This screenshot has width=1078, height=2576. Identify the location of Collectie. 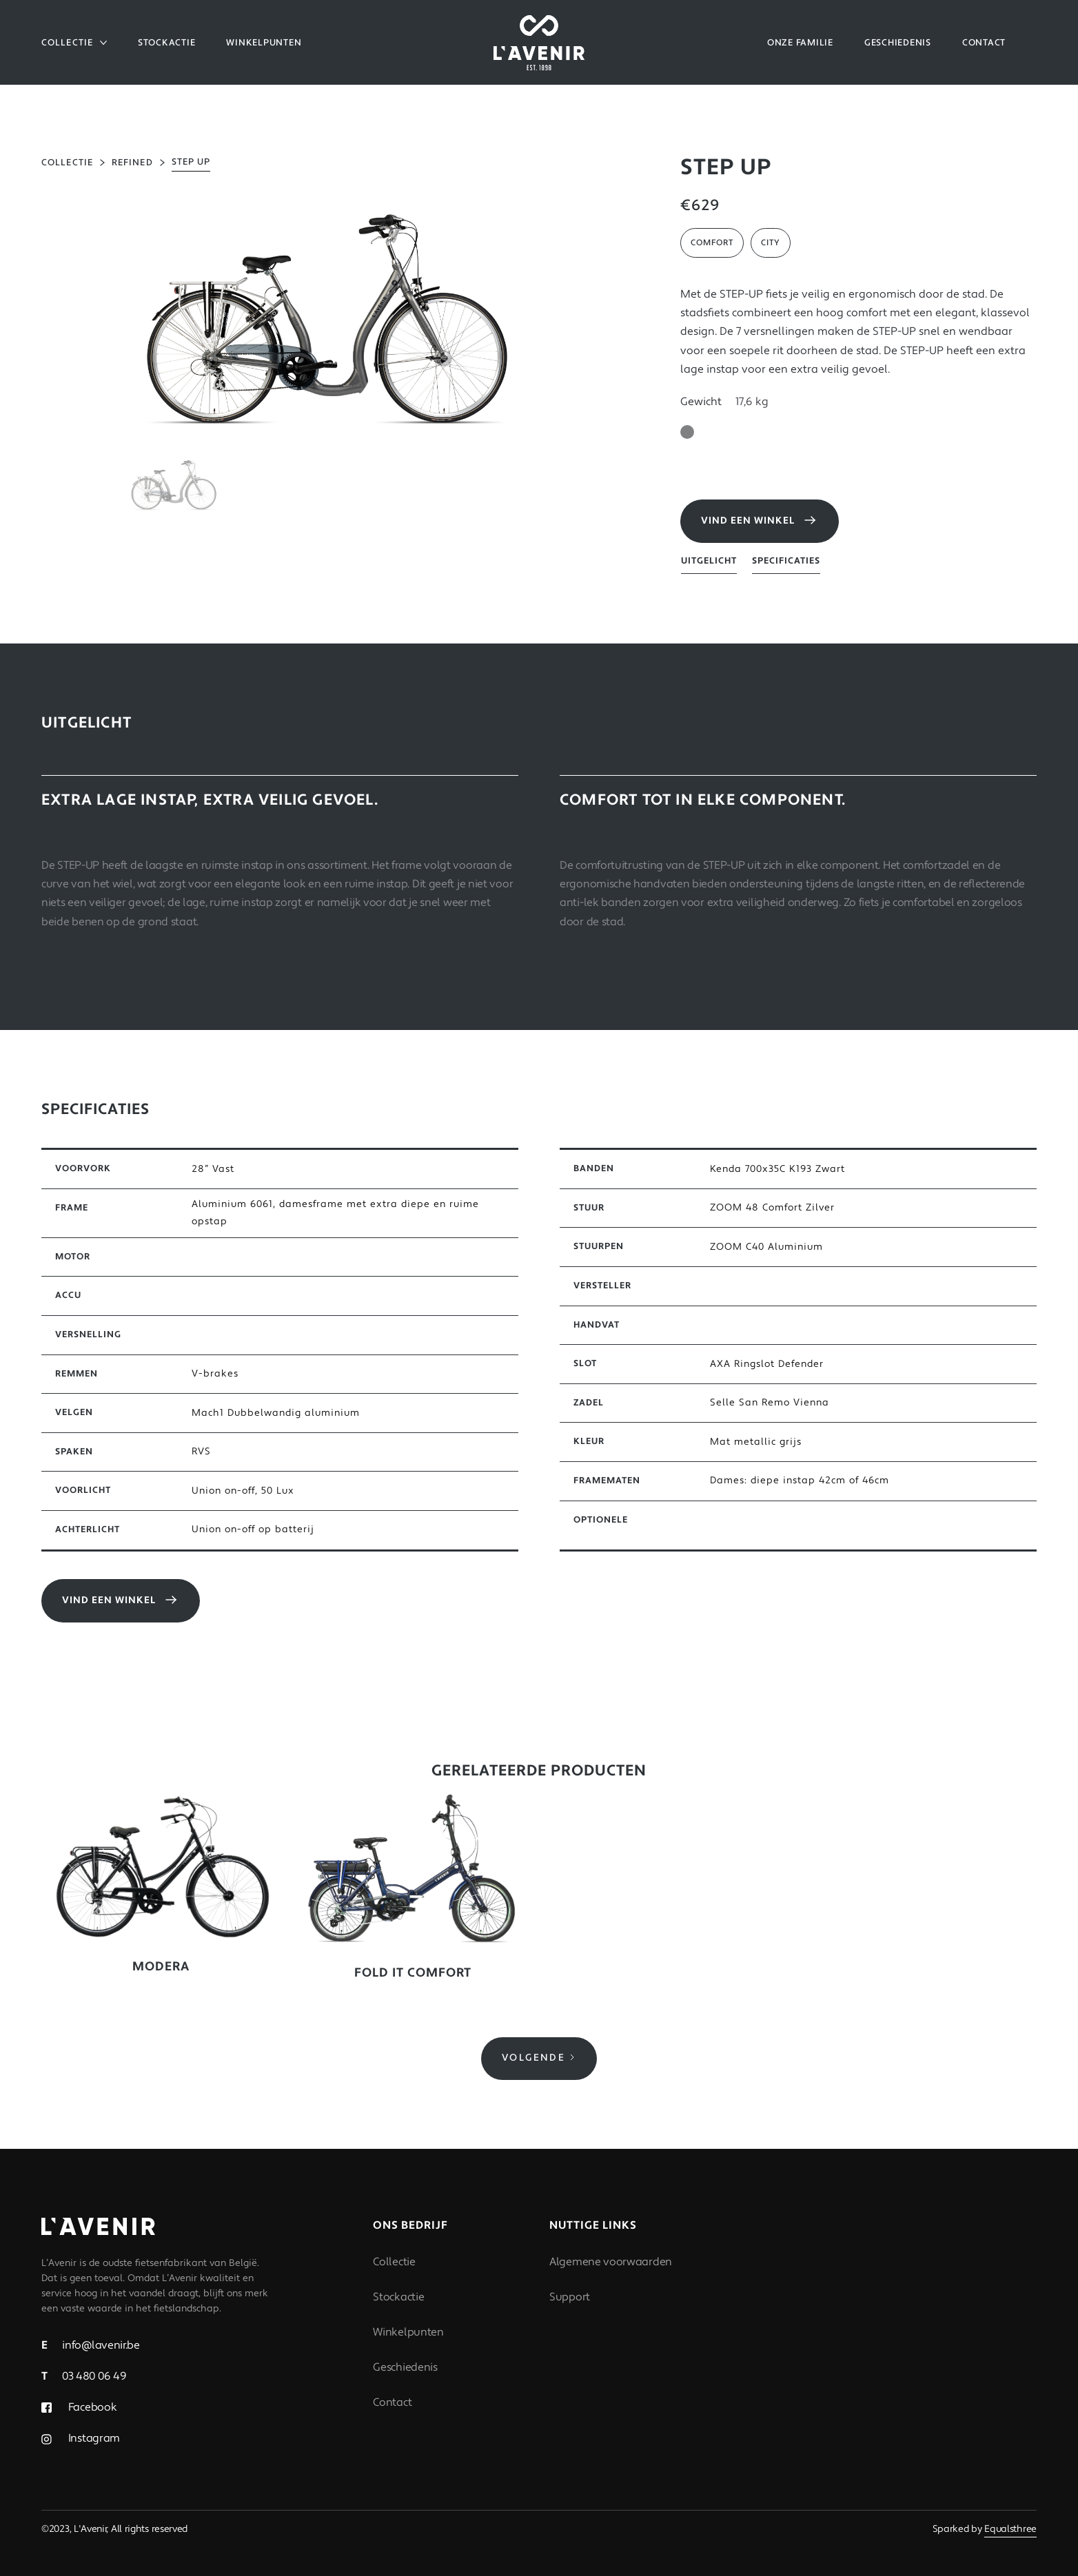
(394, 2262).